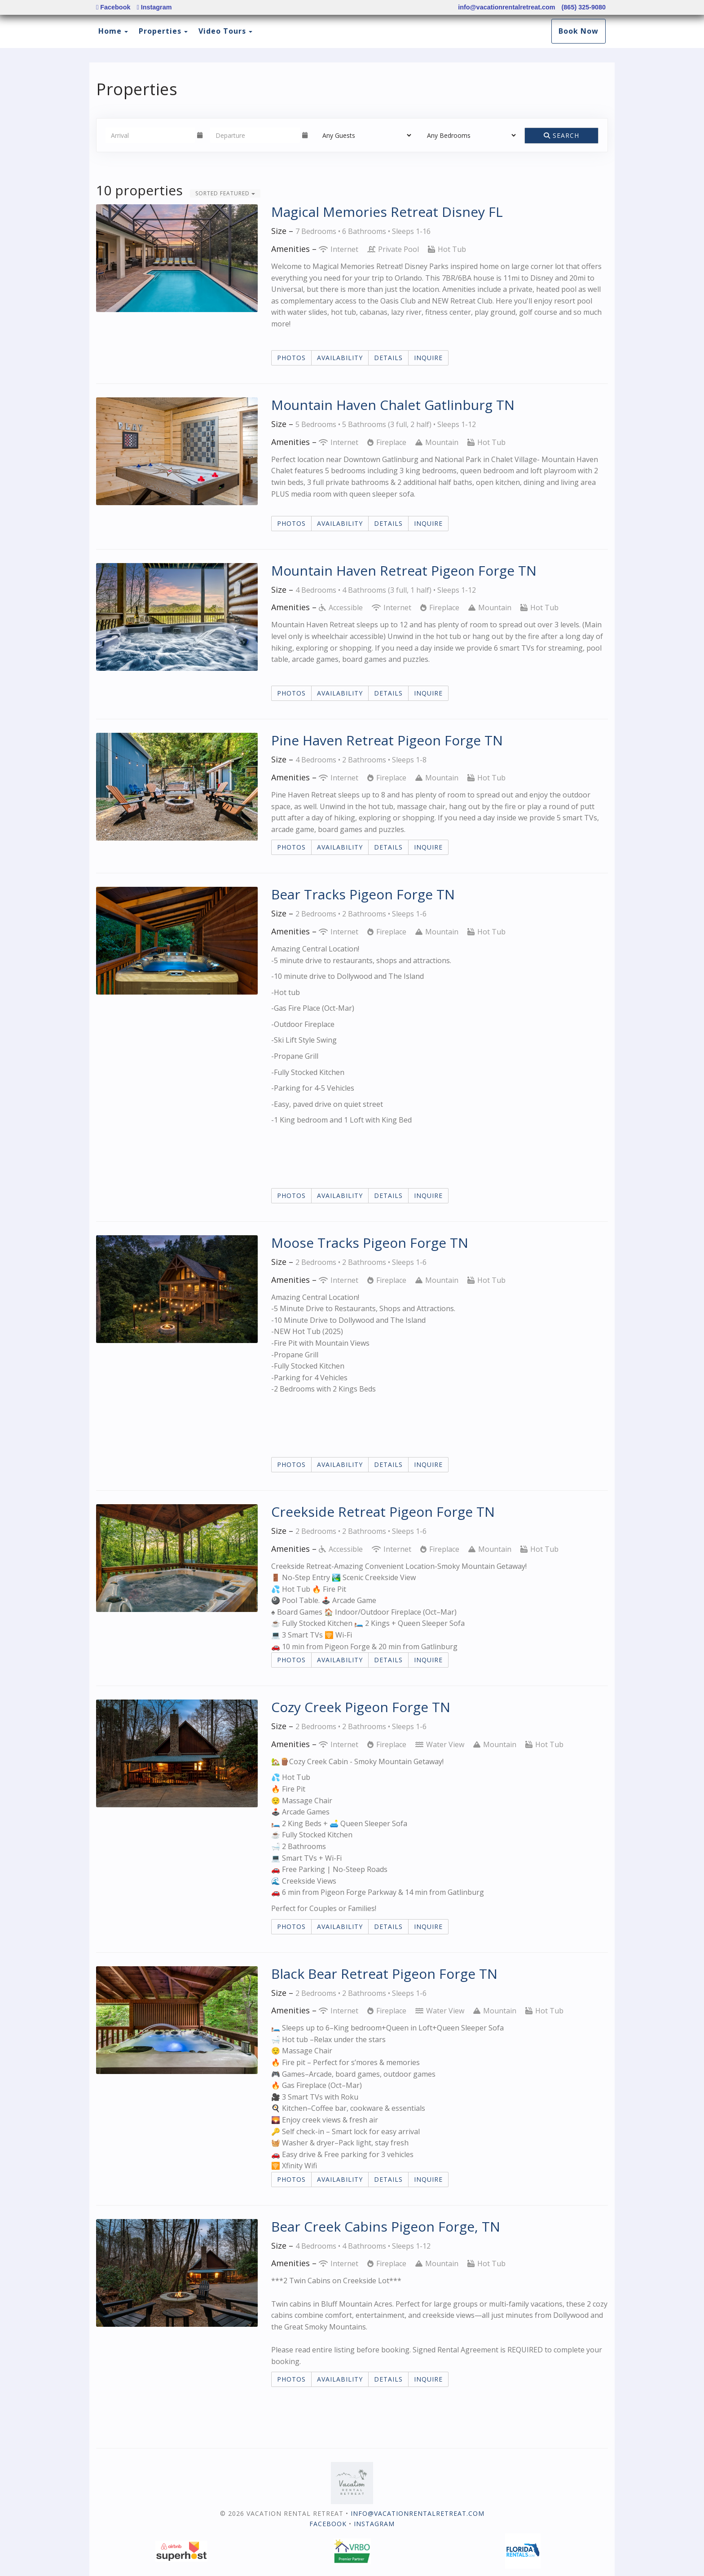 This screenshot has width=704, height=2576. What do you see at coordinates (404, 570) in the screenshot?
I see `Mountain Haven Retreat Pigeon Forge TN` at bounding box center [404, 570].